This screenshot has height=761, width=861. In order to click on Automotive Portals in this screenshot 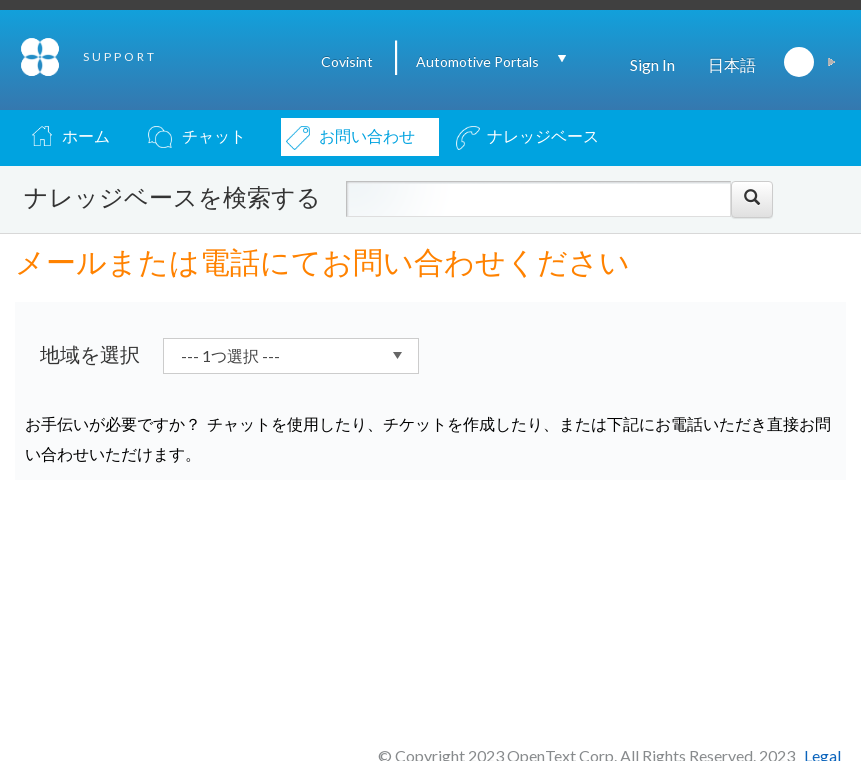, I will do `click(477, 61)`.